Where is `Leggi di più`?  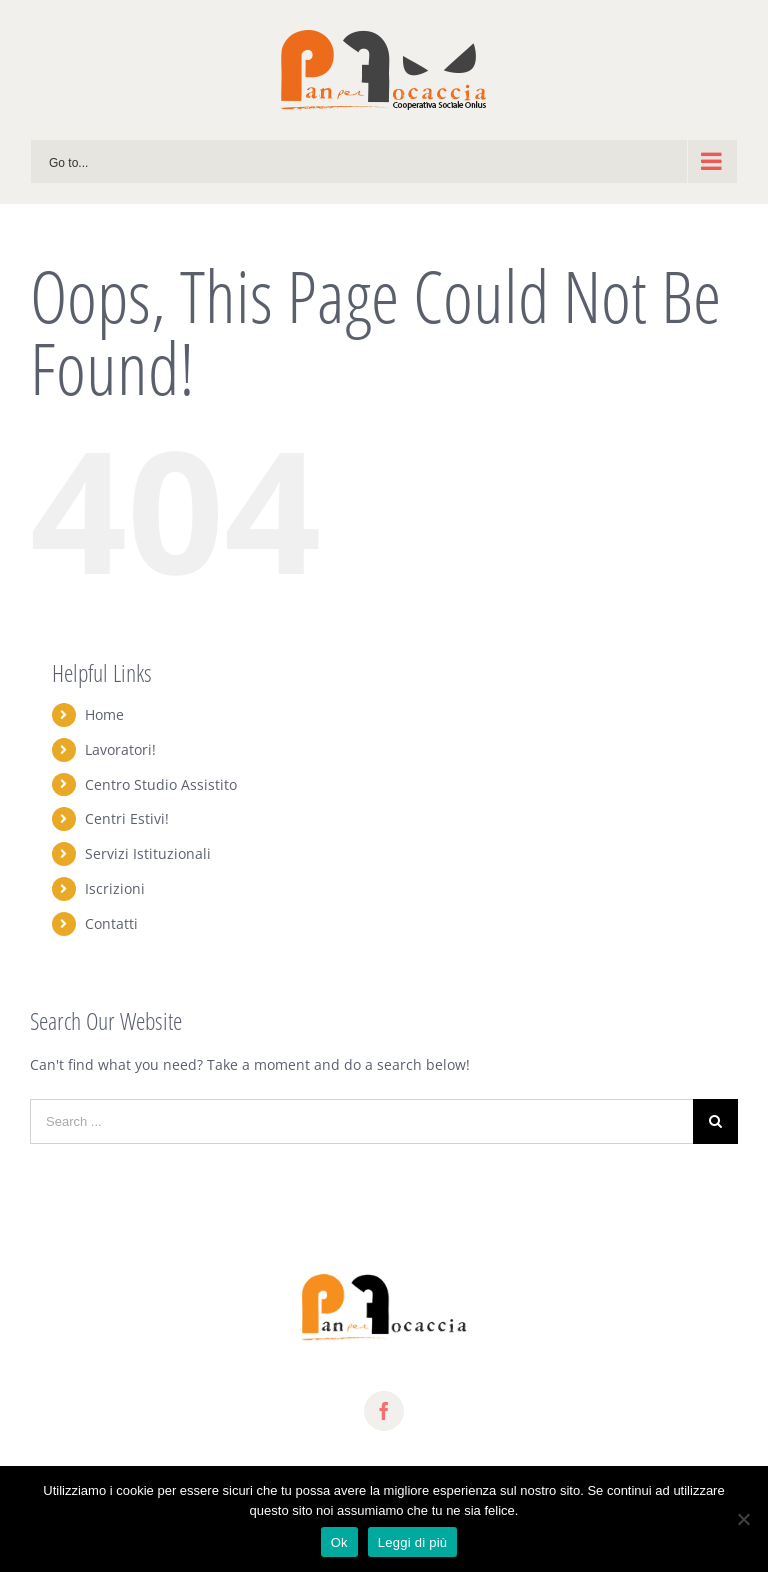 Leggi di più is located at coordinates (413, 1542).